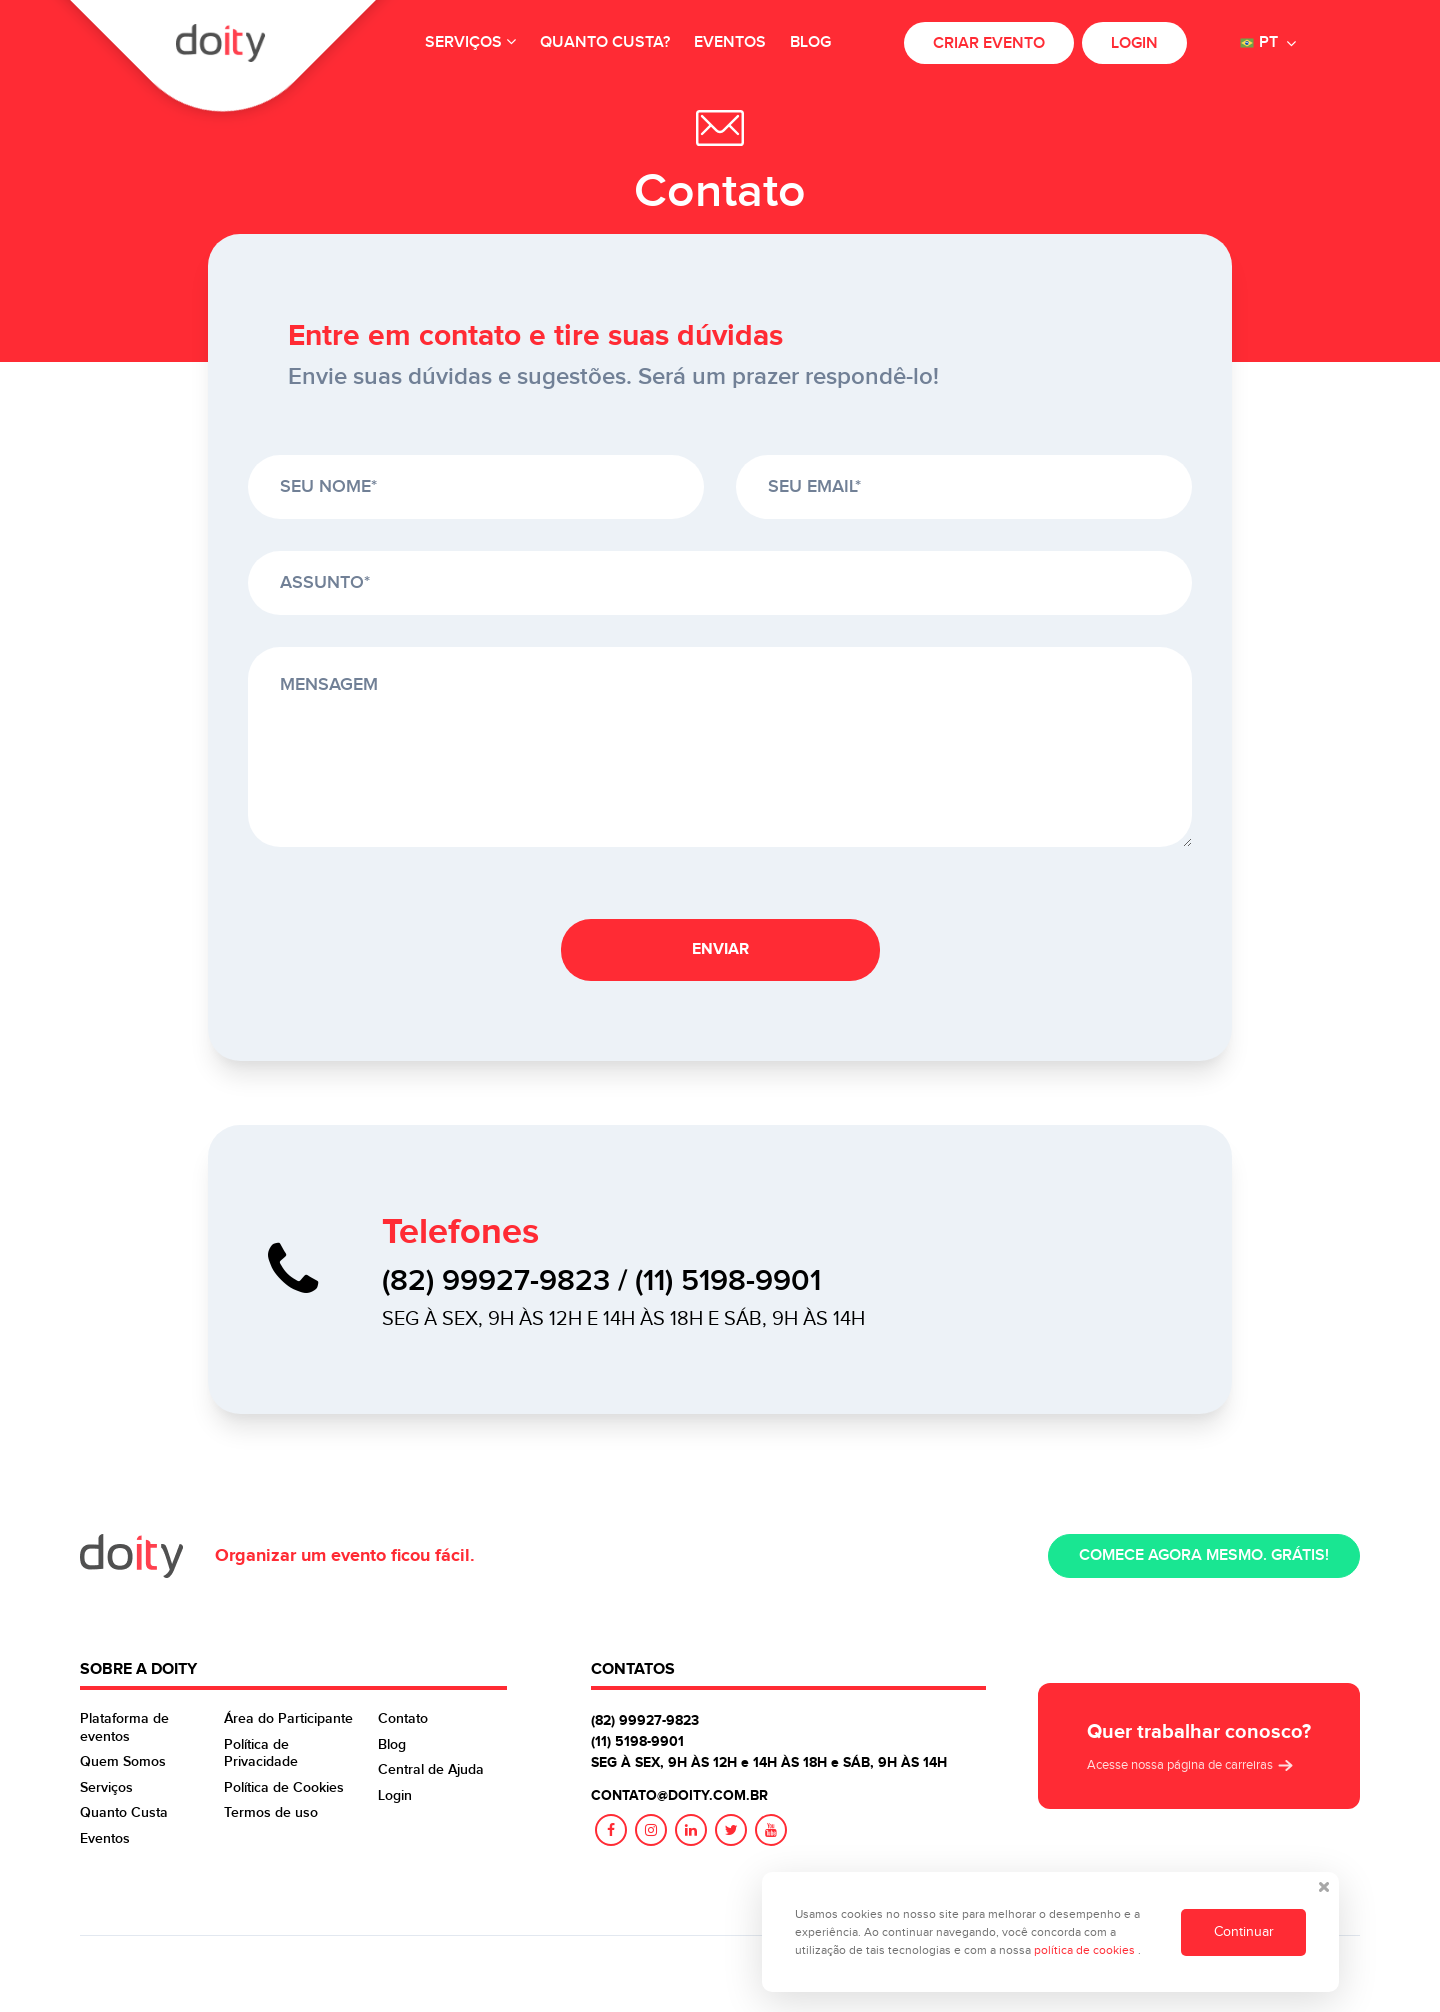 The width and height of the screenshot is (1440, 2012). What do you see at coordinates (123, 1761) in the screenshot?
I see `Quem Somos` at bounding box center [123, 1761].